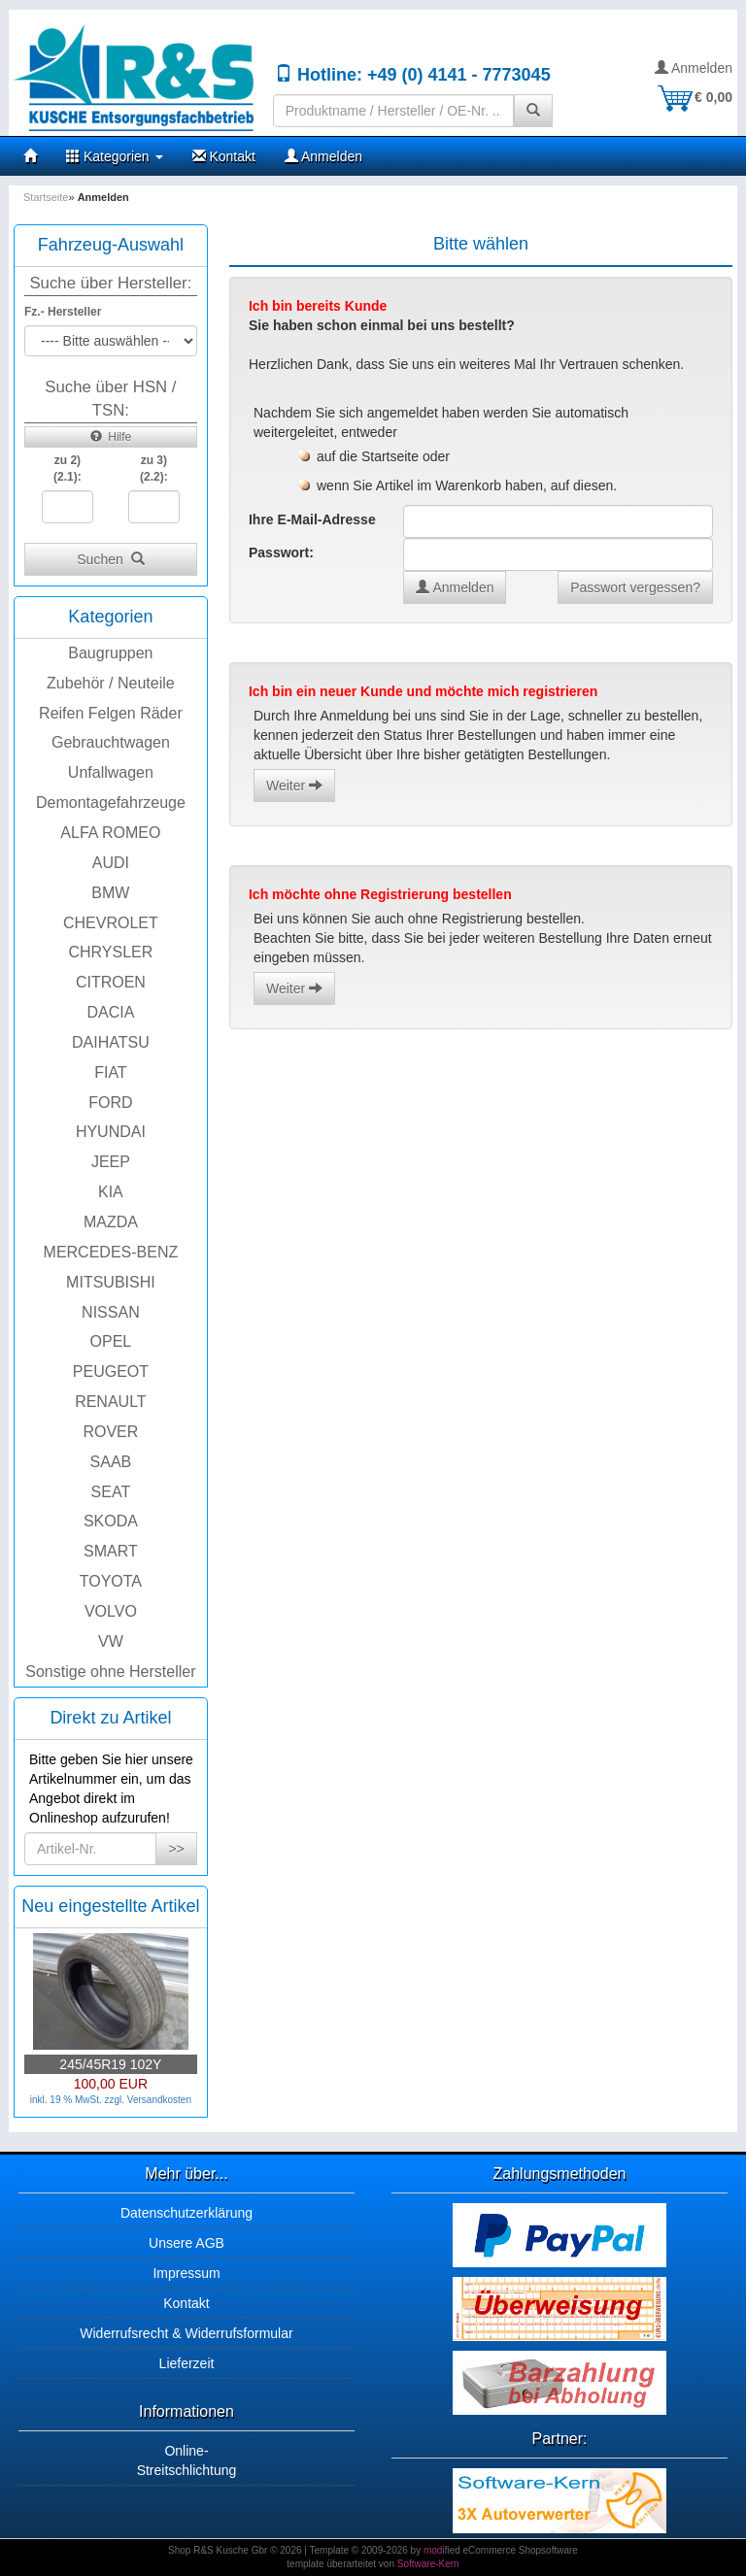 The width and height of the screenshot is (746, 2576). I want to click on Passwort vergessen?, so click(635, 587).